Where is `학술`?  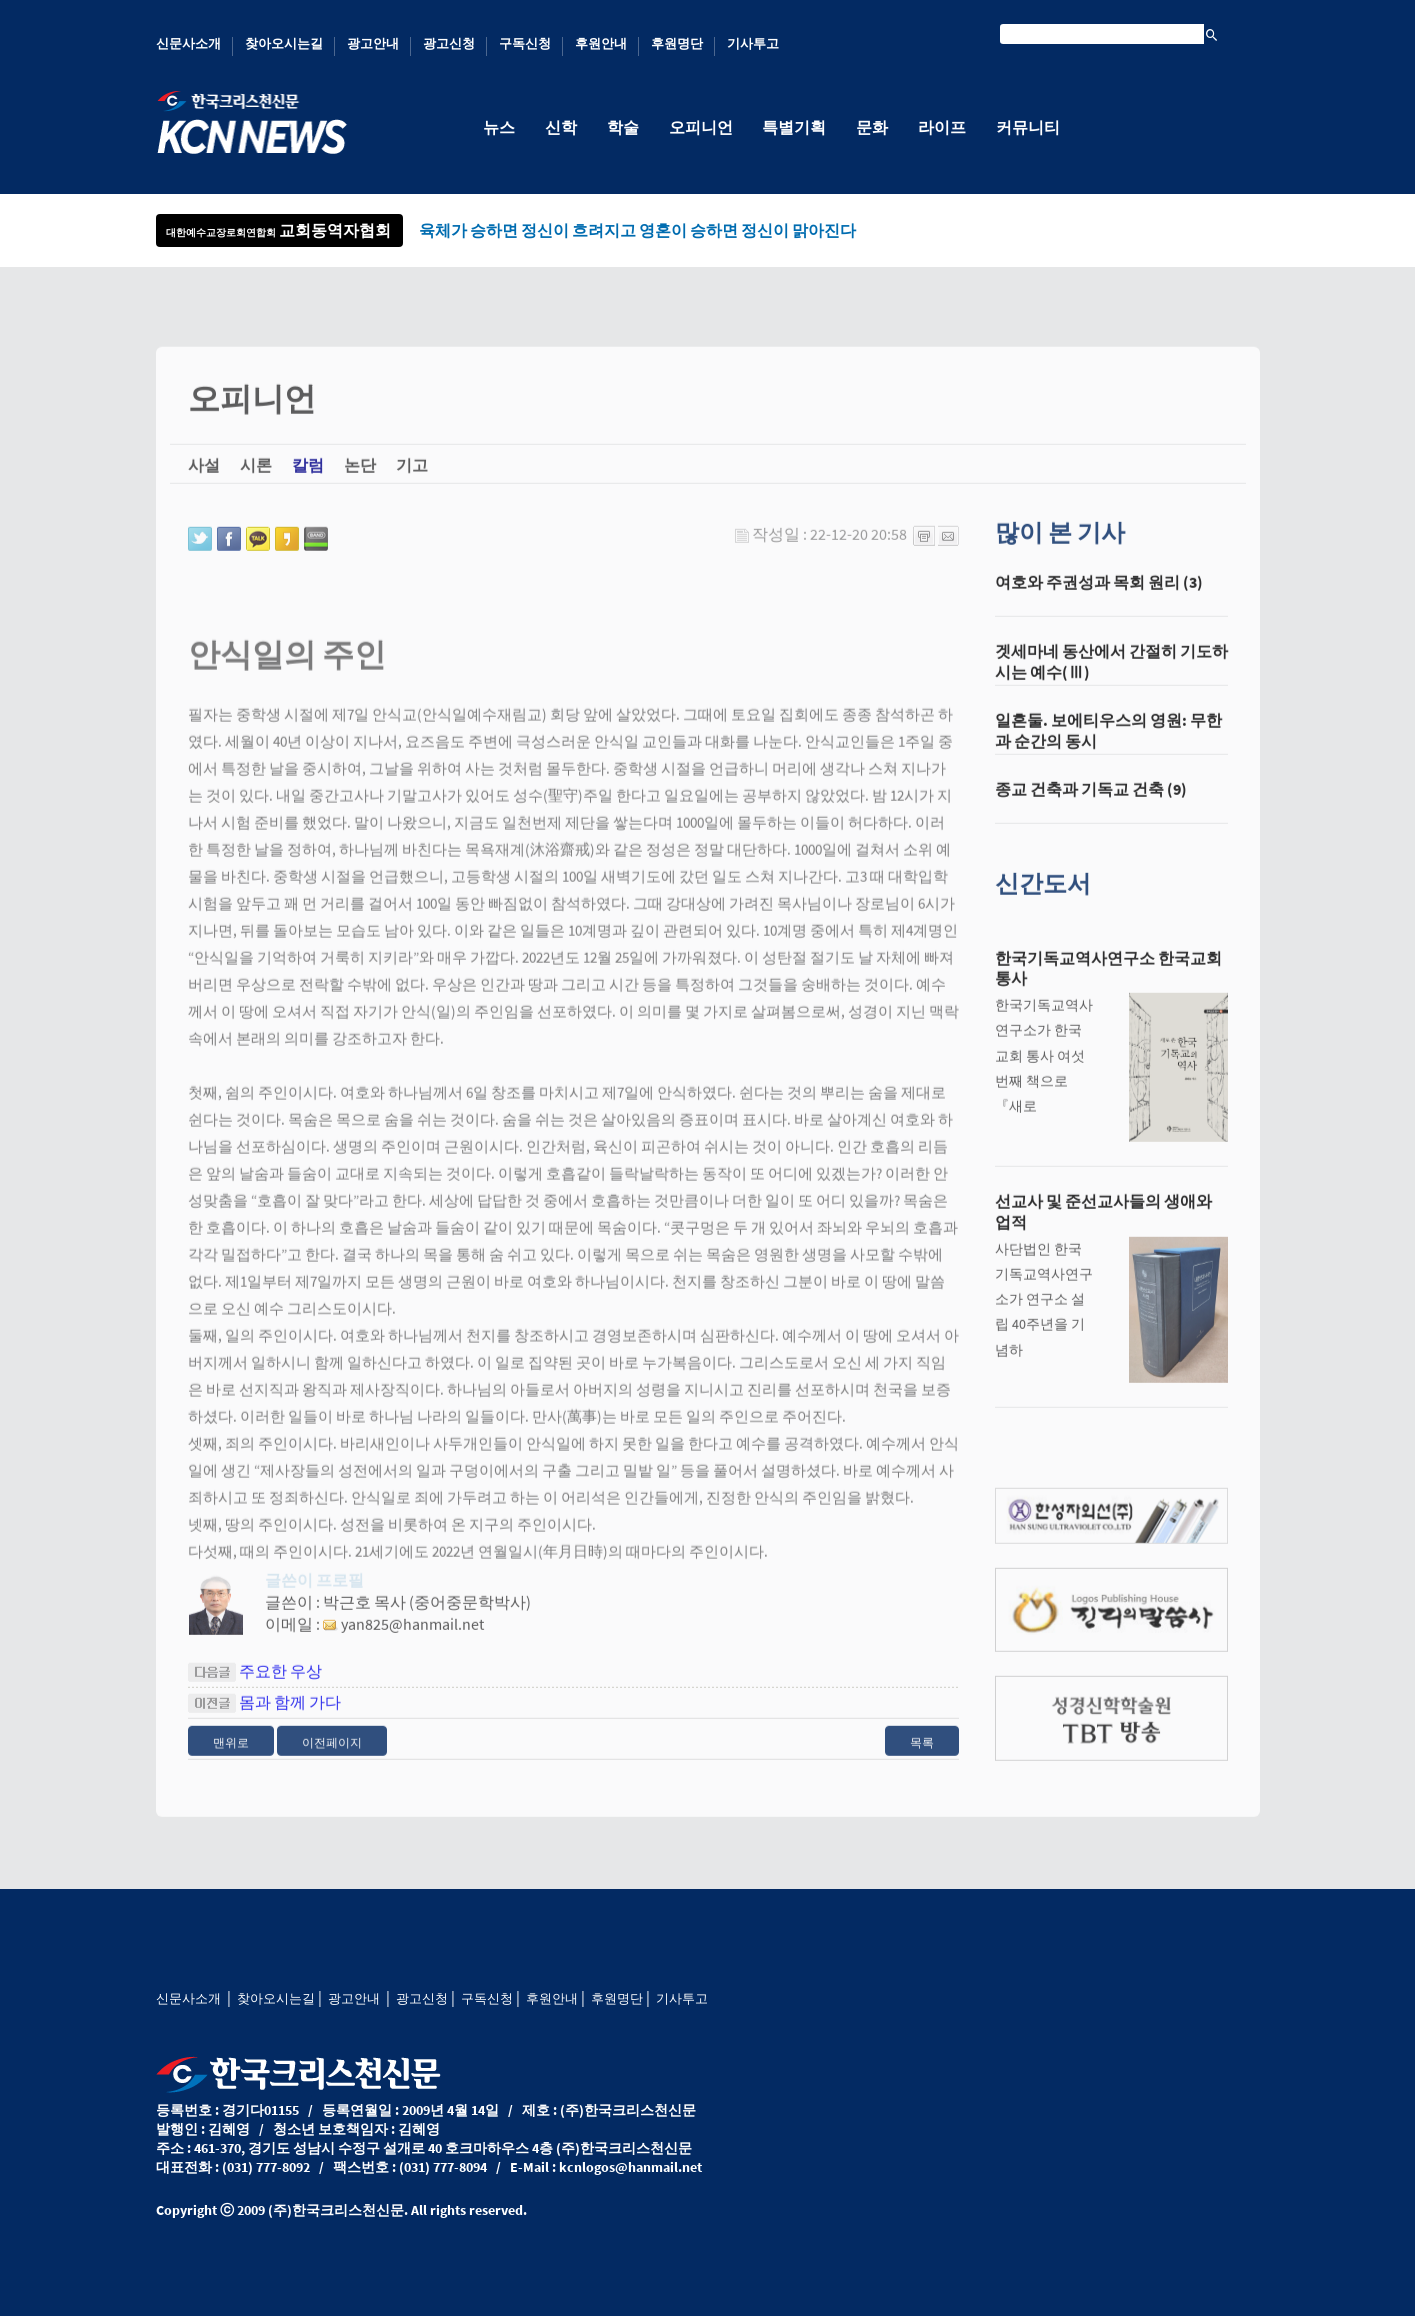 학술 is located at coordinates (623, 127).